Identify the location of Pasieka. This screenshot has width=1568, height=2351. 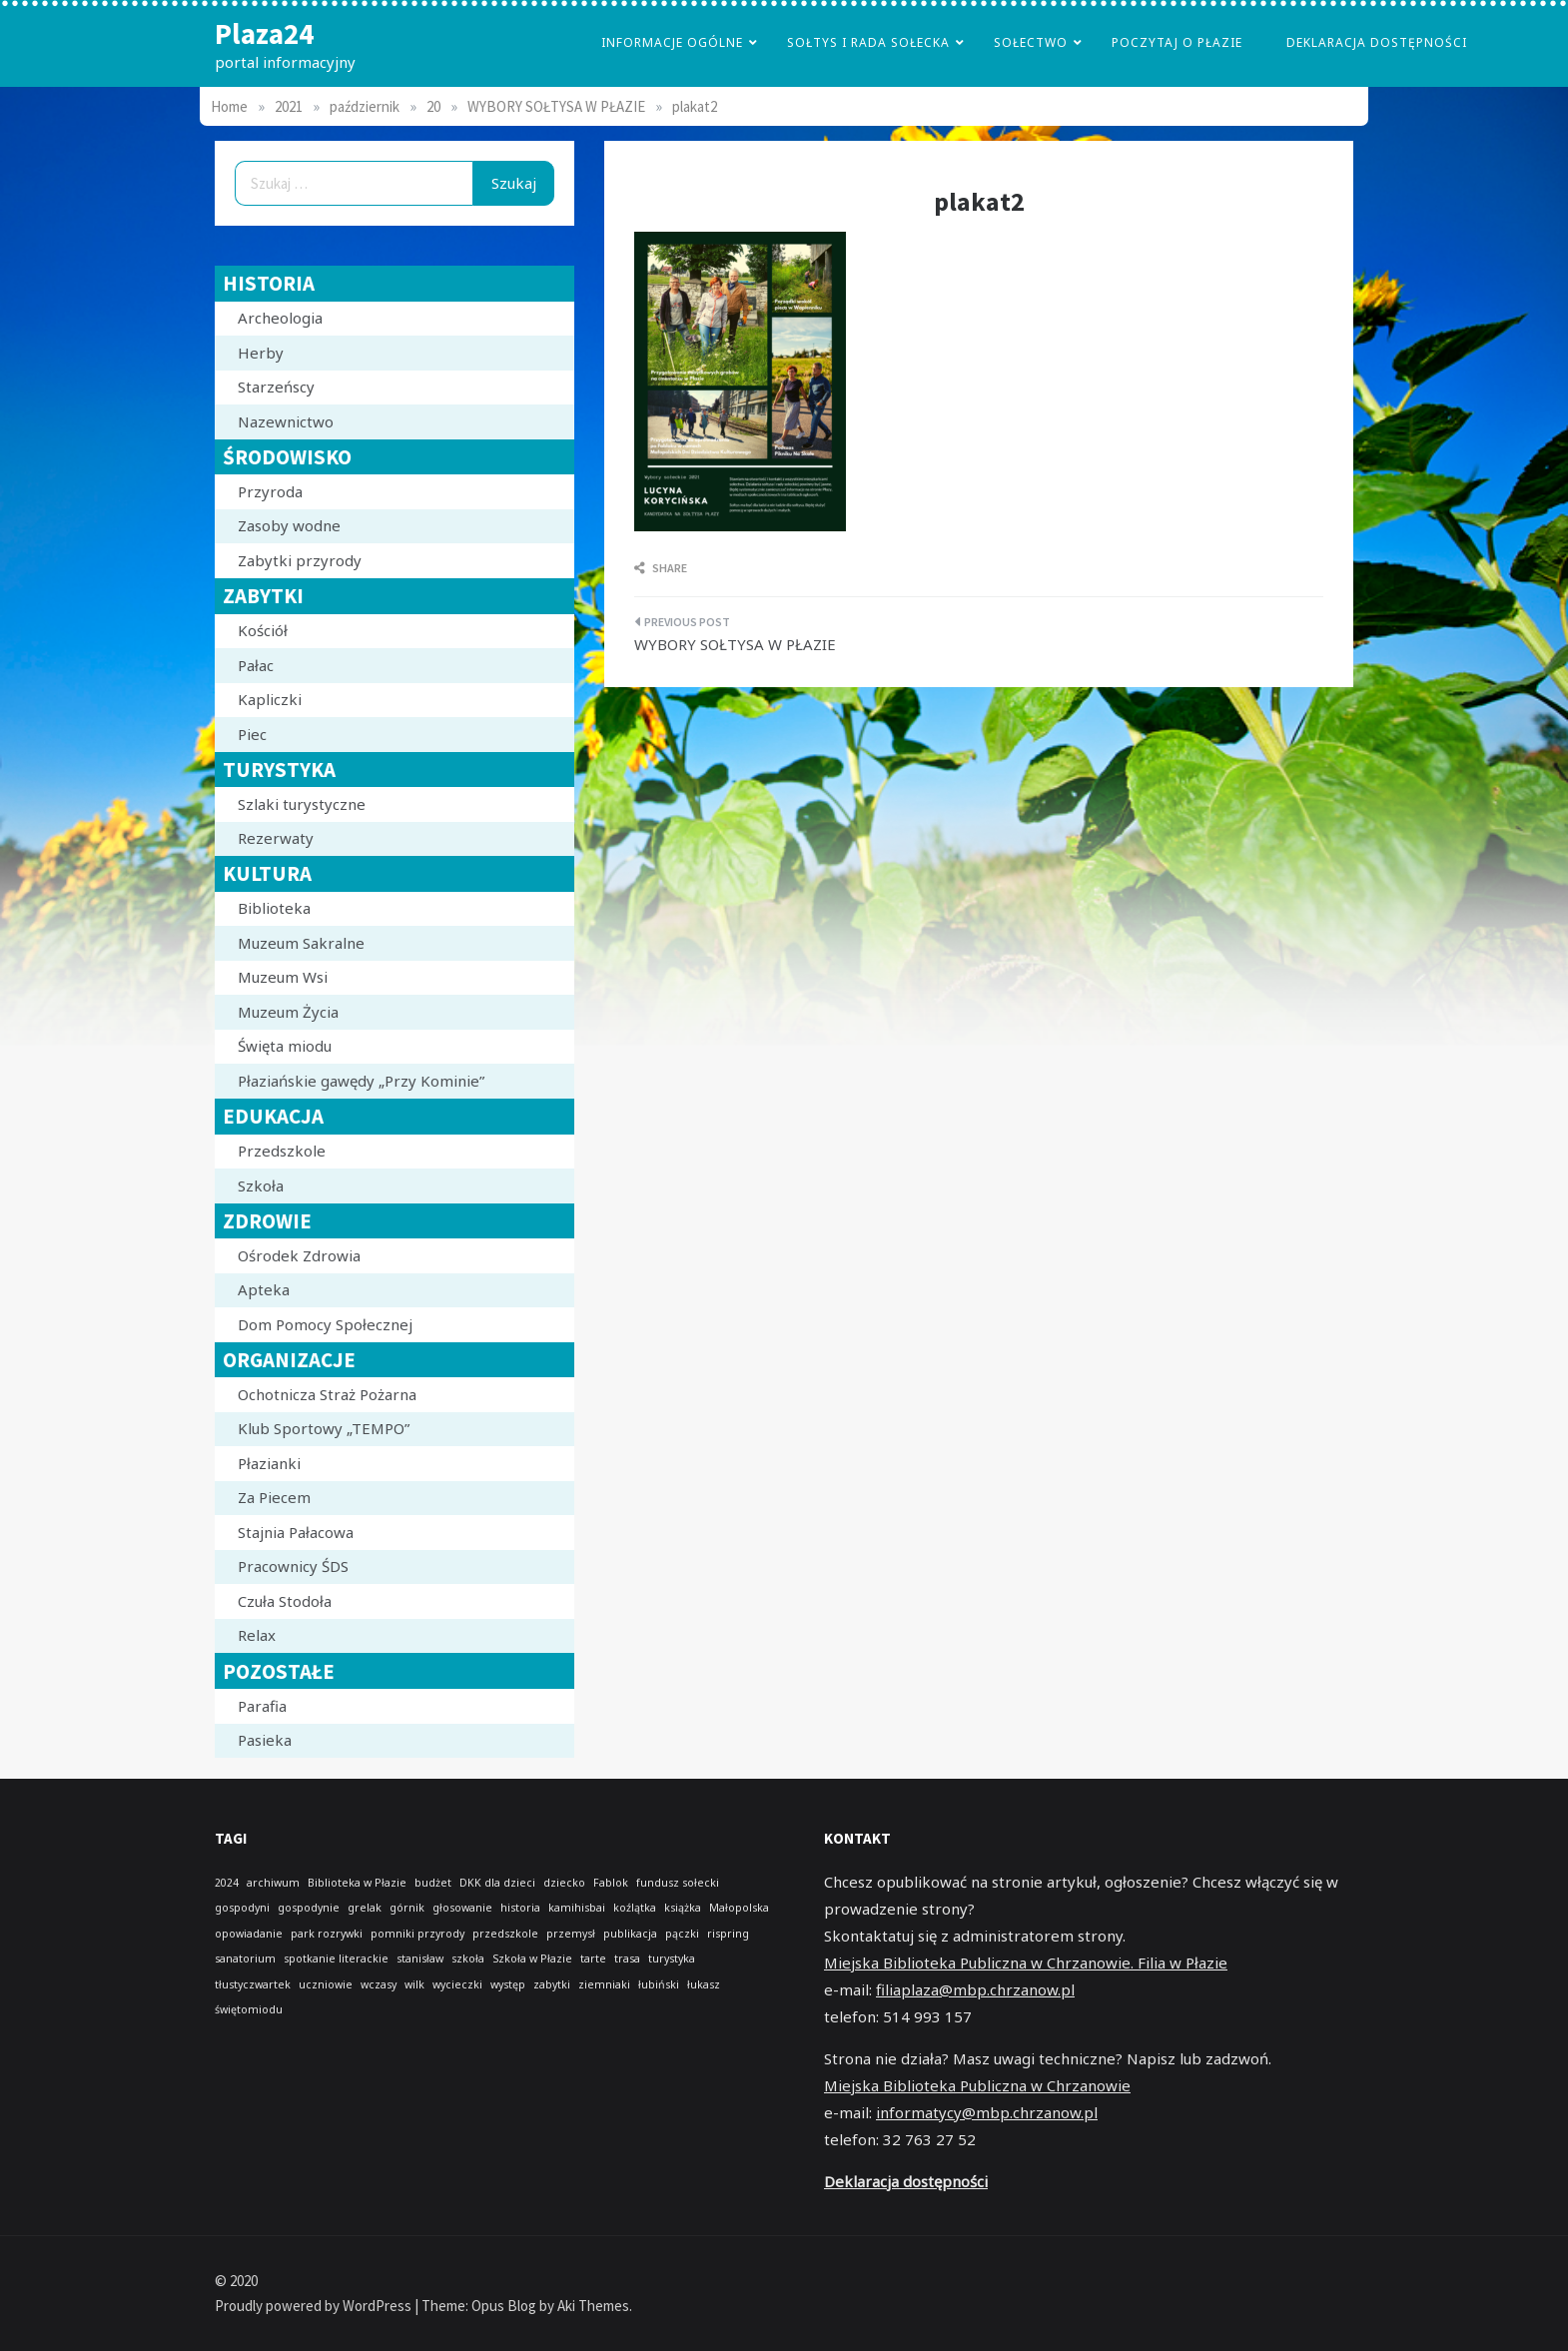
(265, 1740).